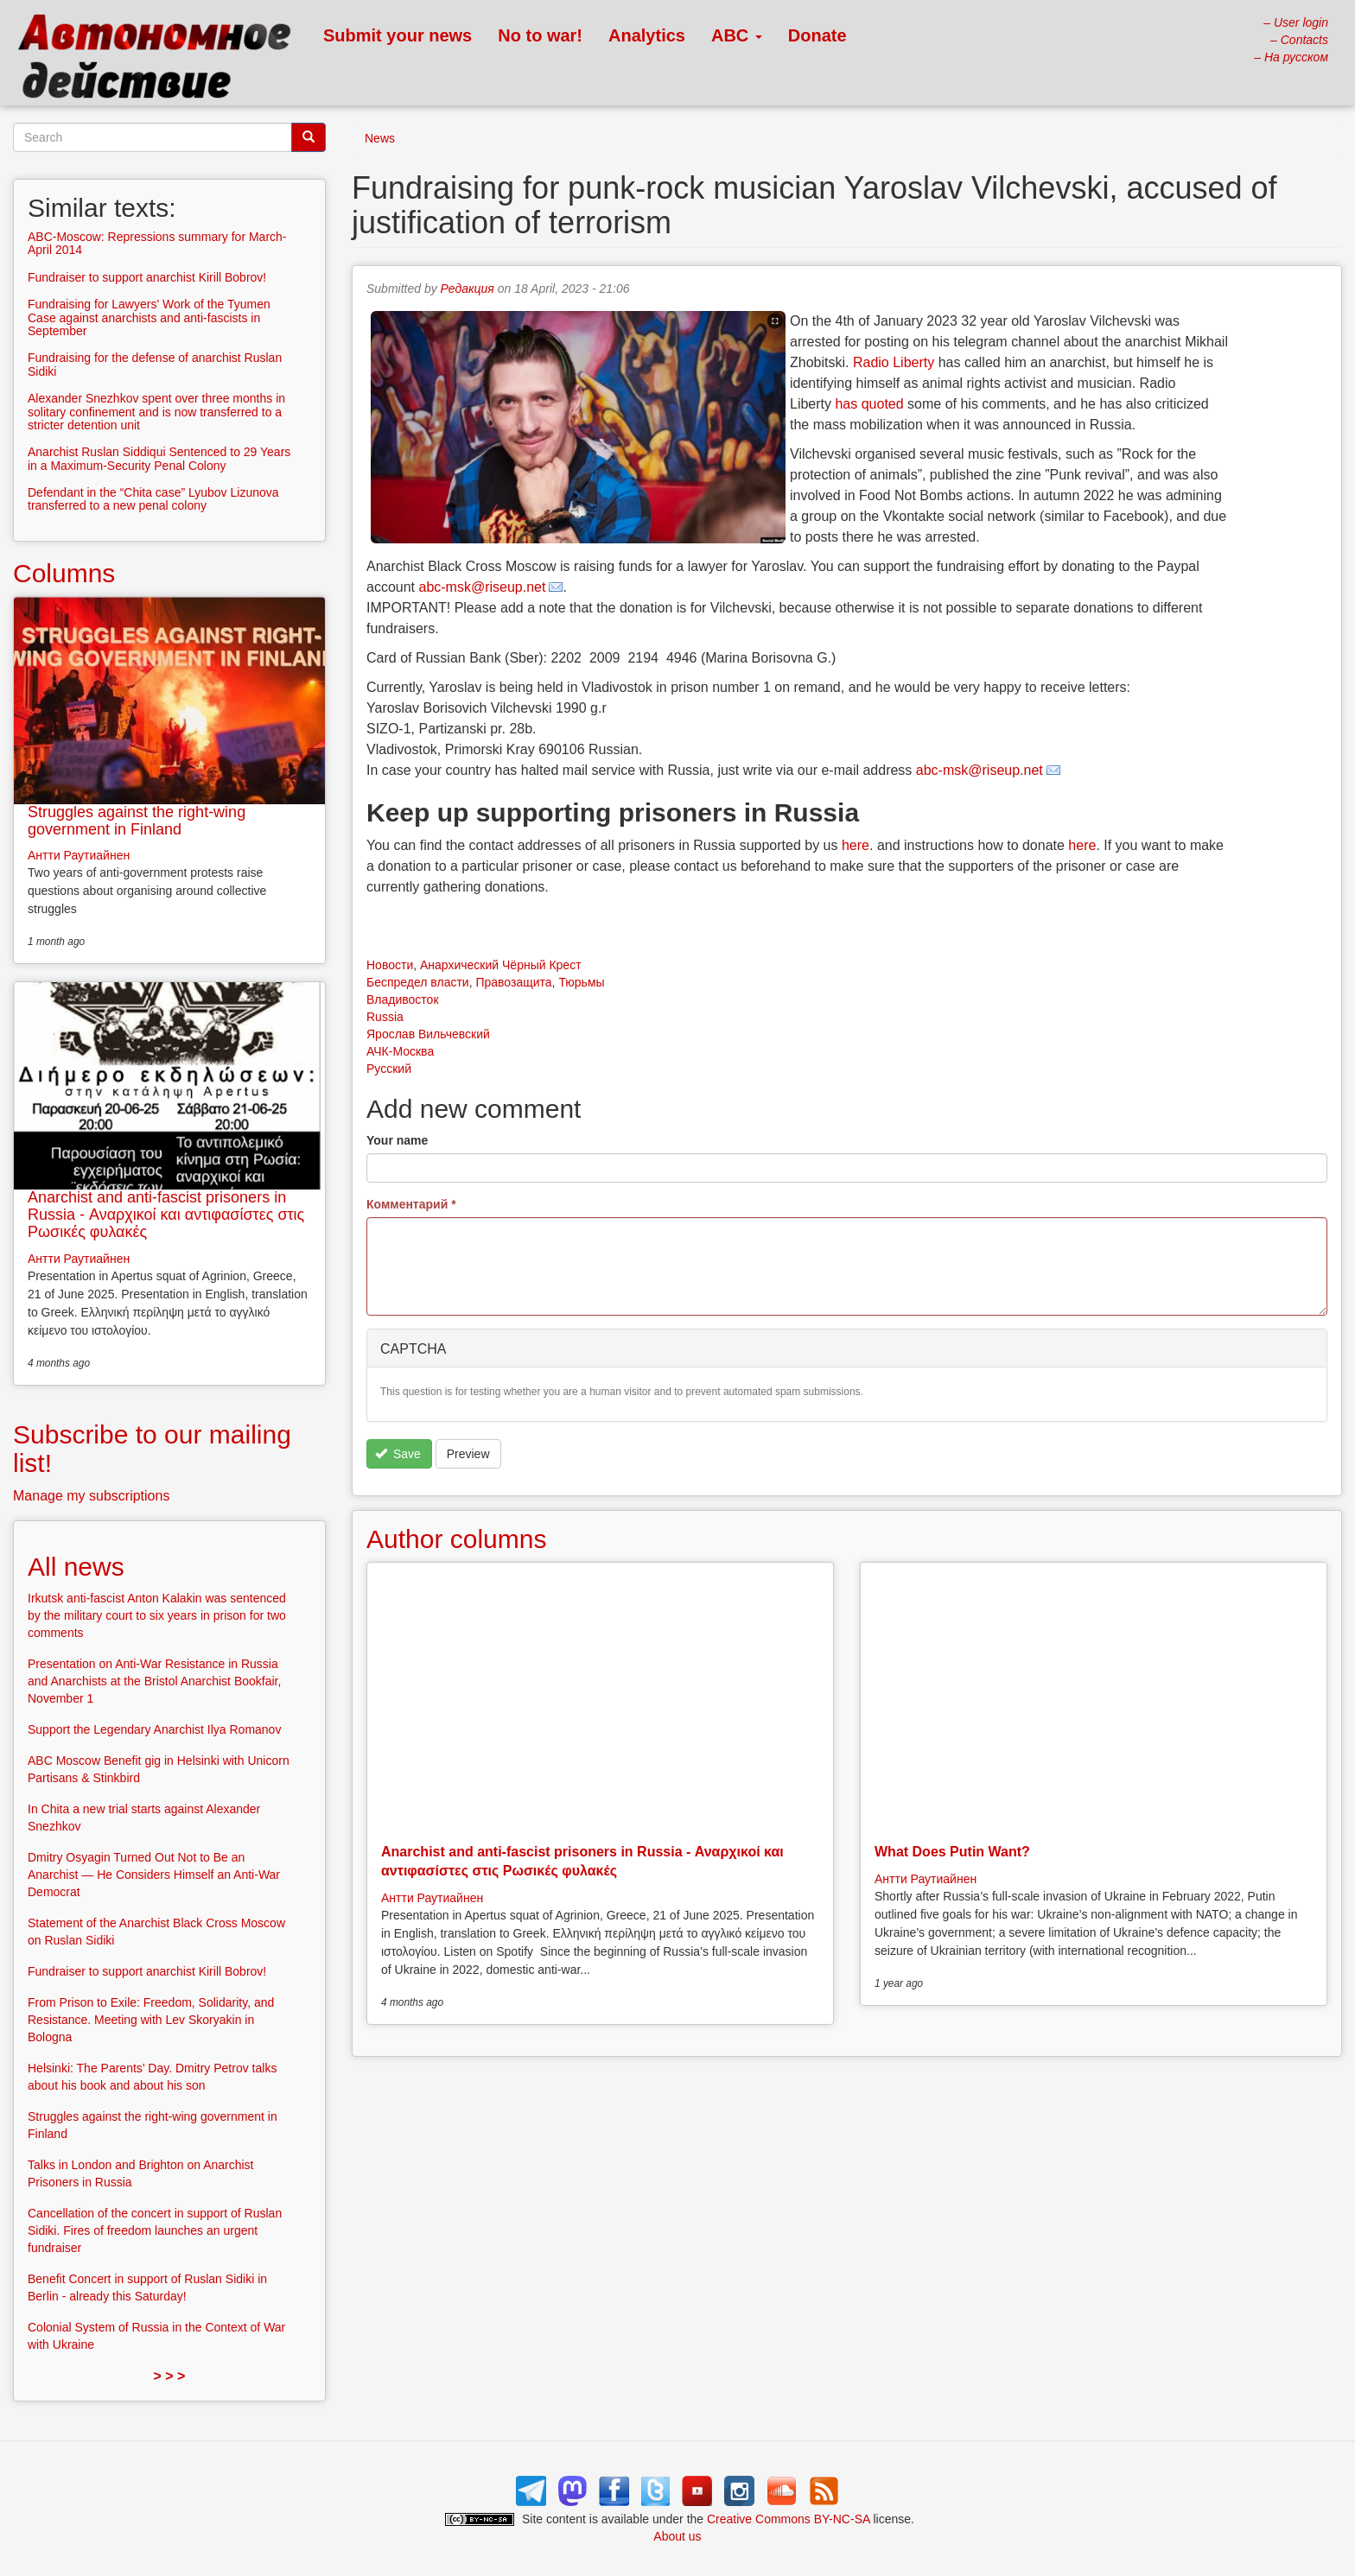 This screenshot has width=1355, height=2576. I want to click on Donate, so click(817, 35).